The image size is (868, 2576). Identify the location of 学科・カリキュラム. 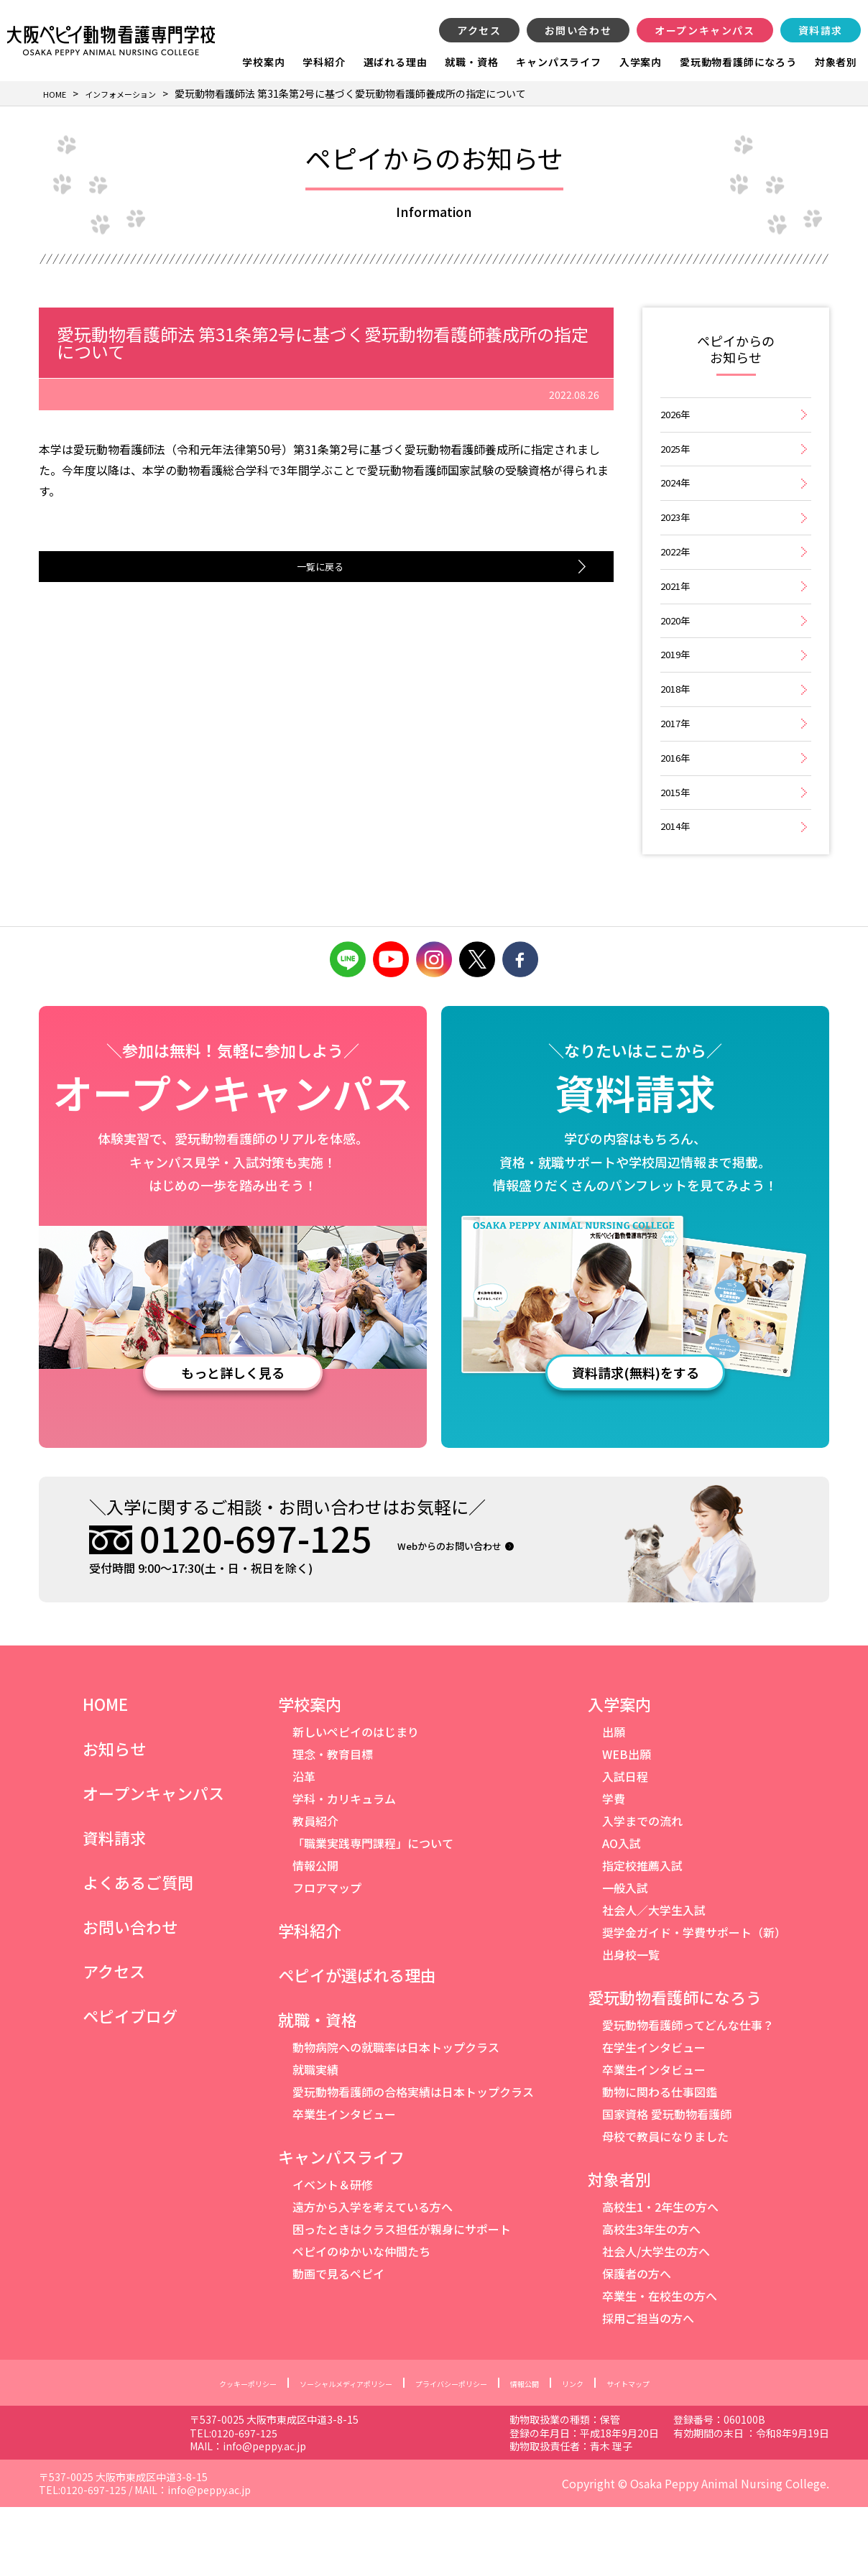
(344, 1868).